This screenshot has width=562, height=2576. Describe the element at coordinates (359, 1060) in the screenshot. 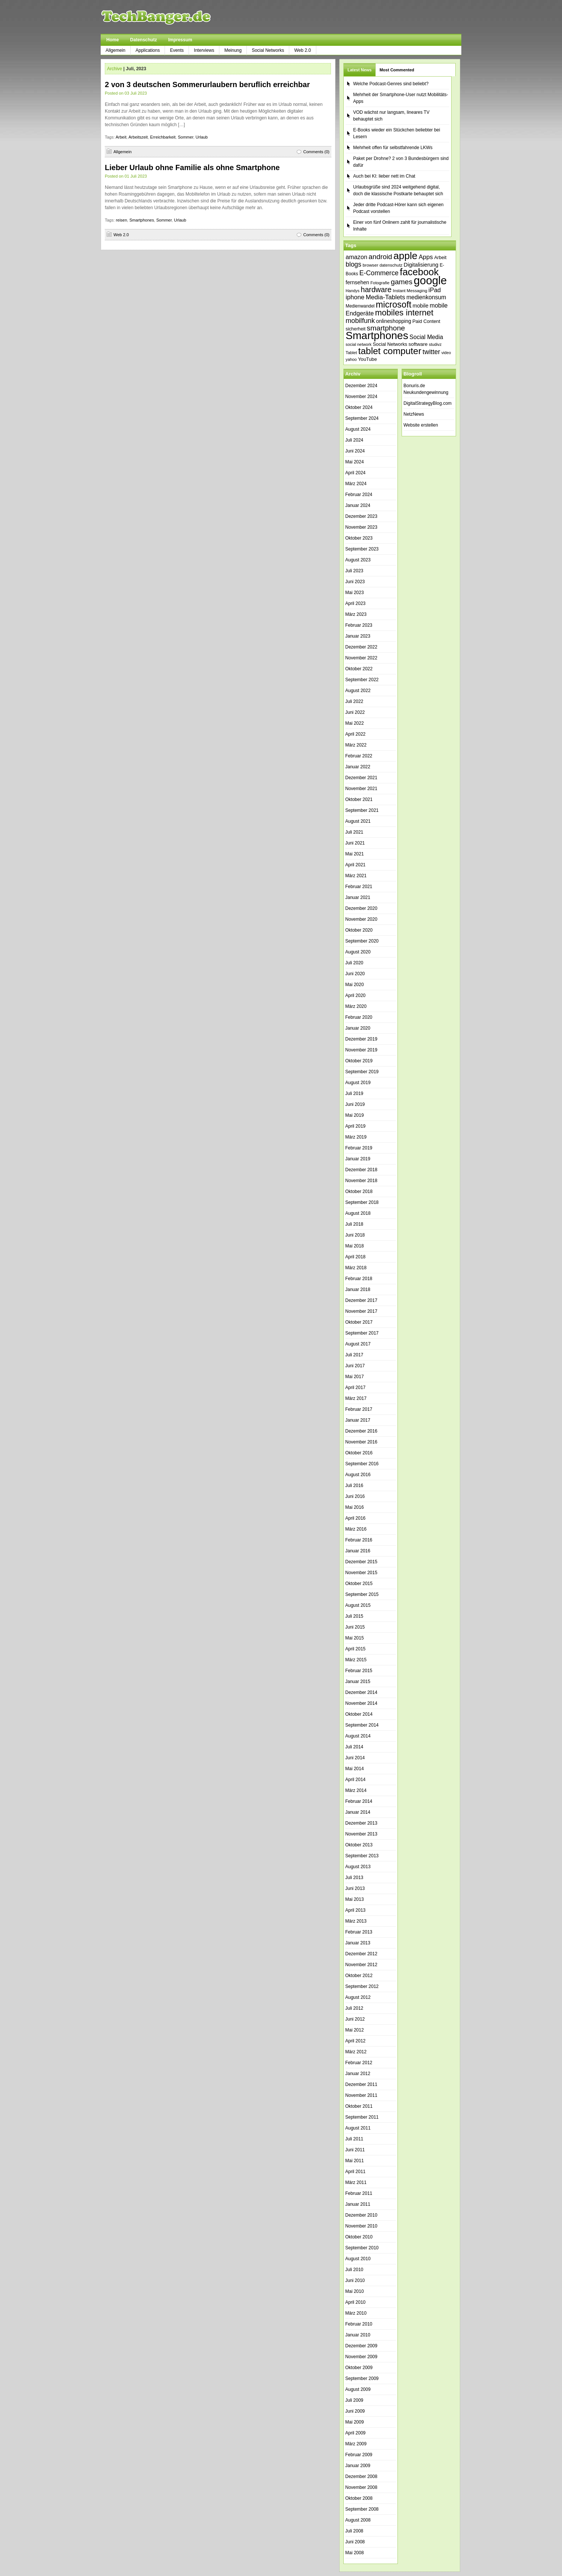

I see `Oktober 2019` at that location.